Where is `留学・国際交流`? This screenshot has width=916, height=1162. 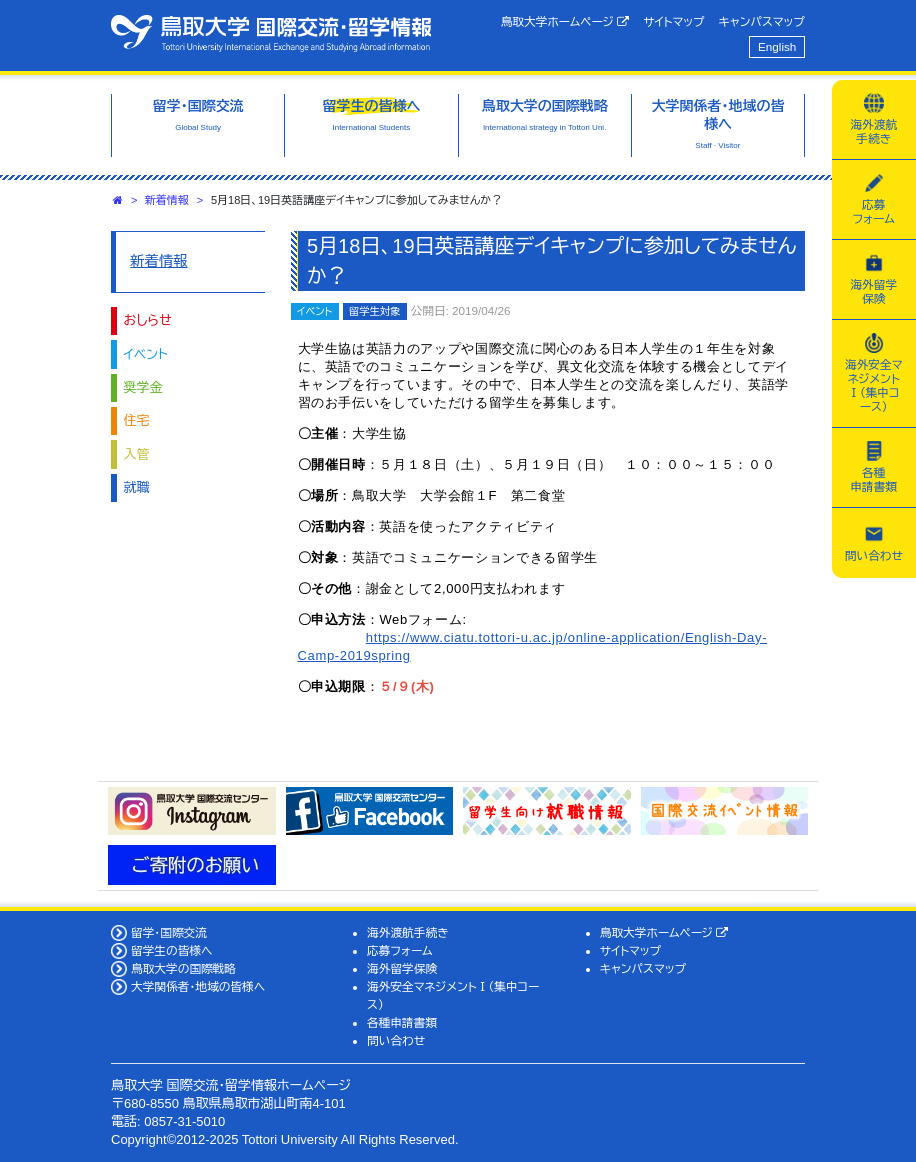
留学・国際交流 is located at coordinates (169, 932).